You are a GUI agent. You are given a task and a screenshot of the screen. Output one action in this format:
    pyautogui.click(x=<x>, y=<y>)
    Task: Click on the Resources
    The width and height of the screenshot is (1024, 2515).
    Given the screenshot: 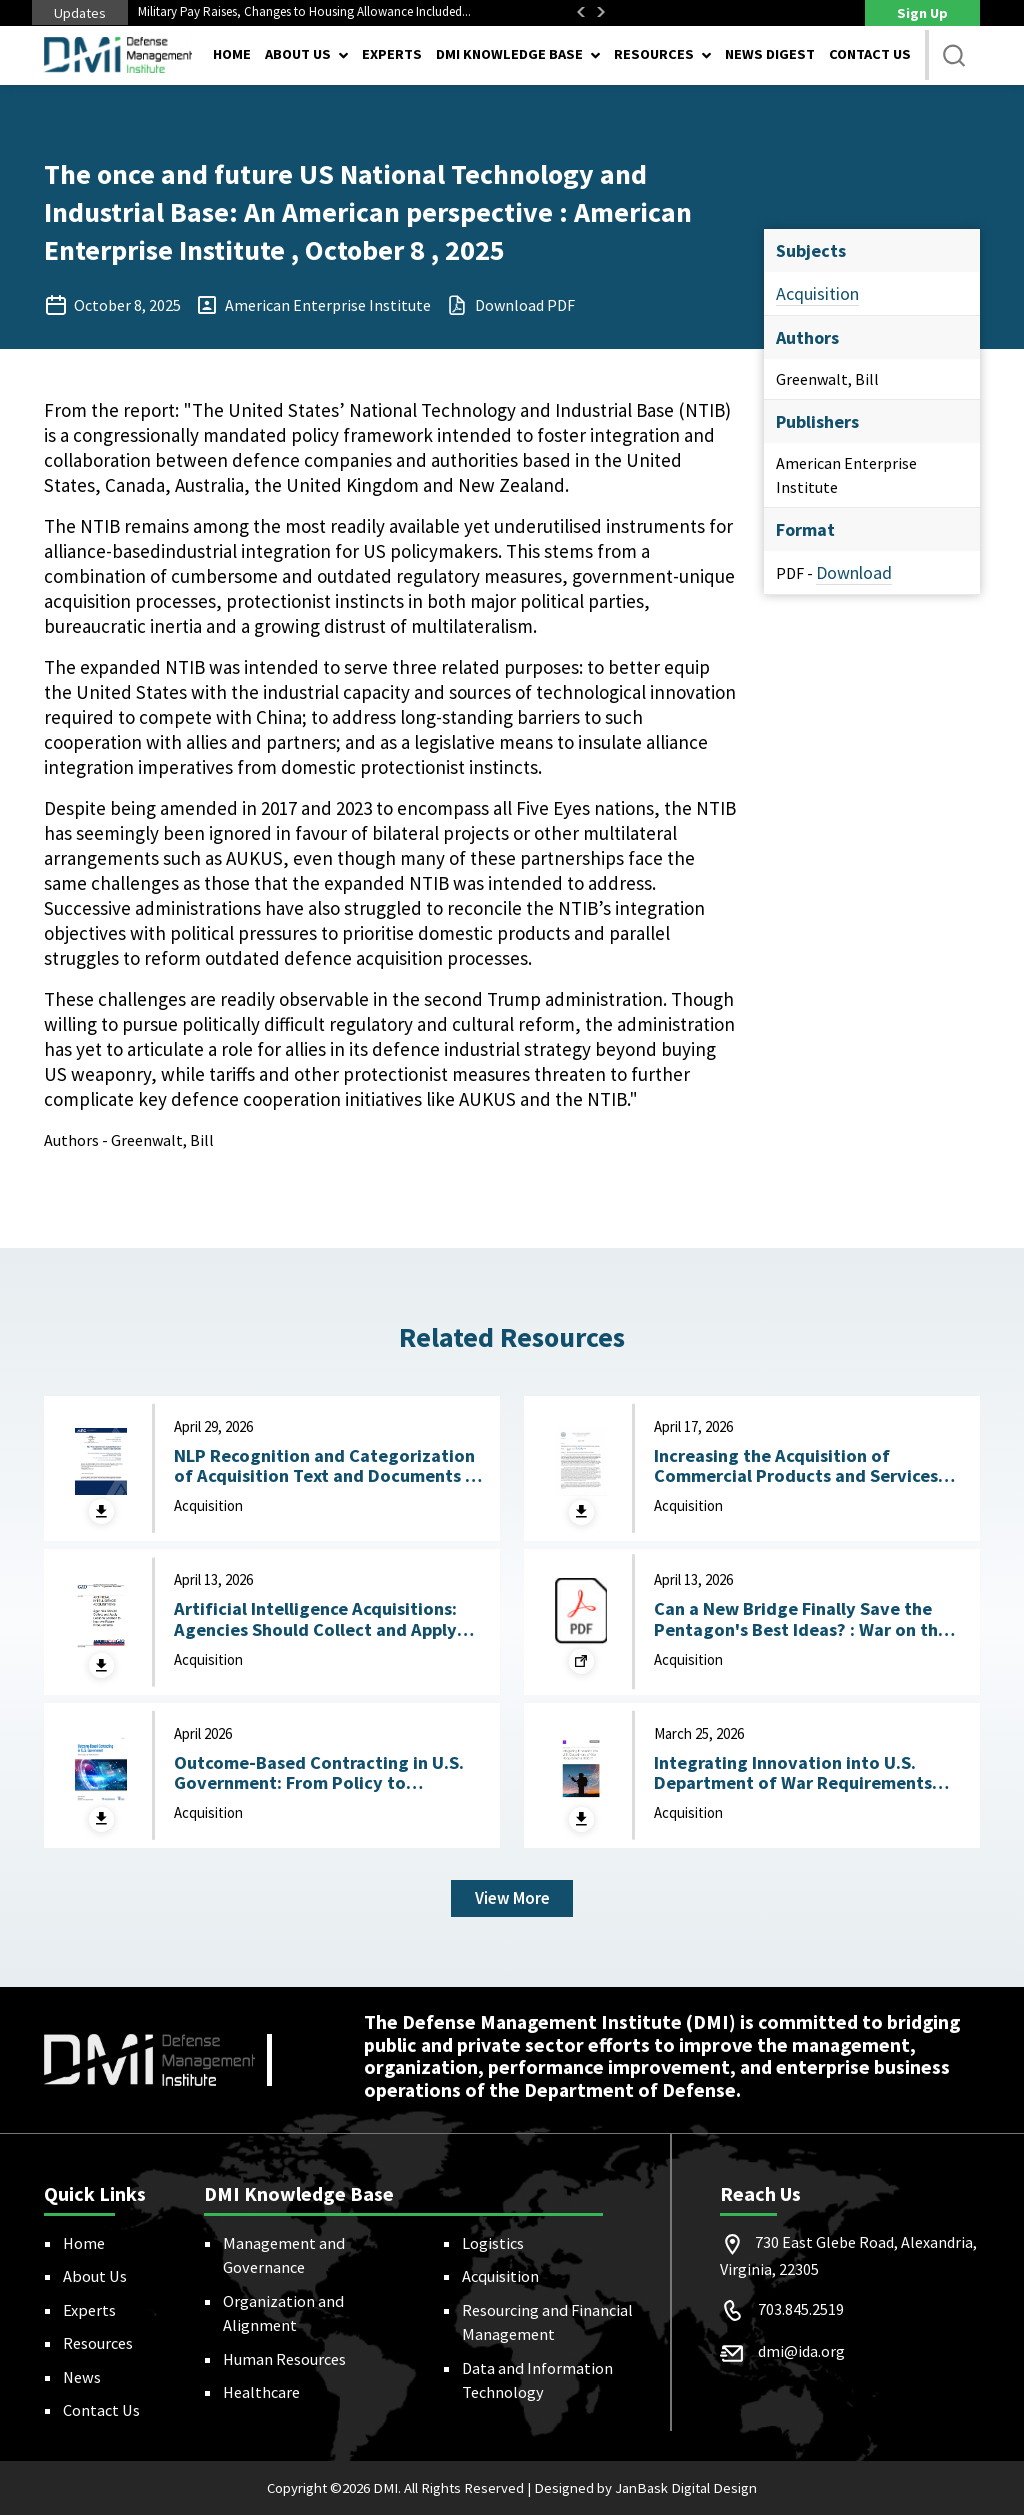 What is the action you would take?
    pyautogui.click(x=98, y=2344)
    